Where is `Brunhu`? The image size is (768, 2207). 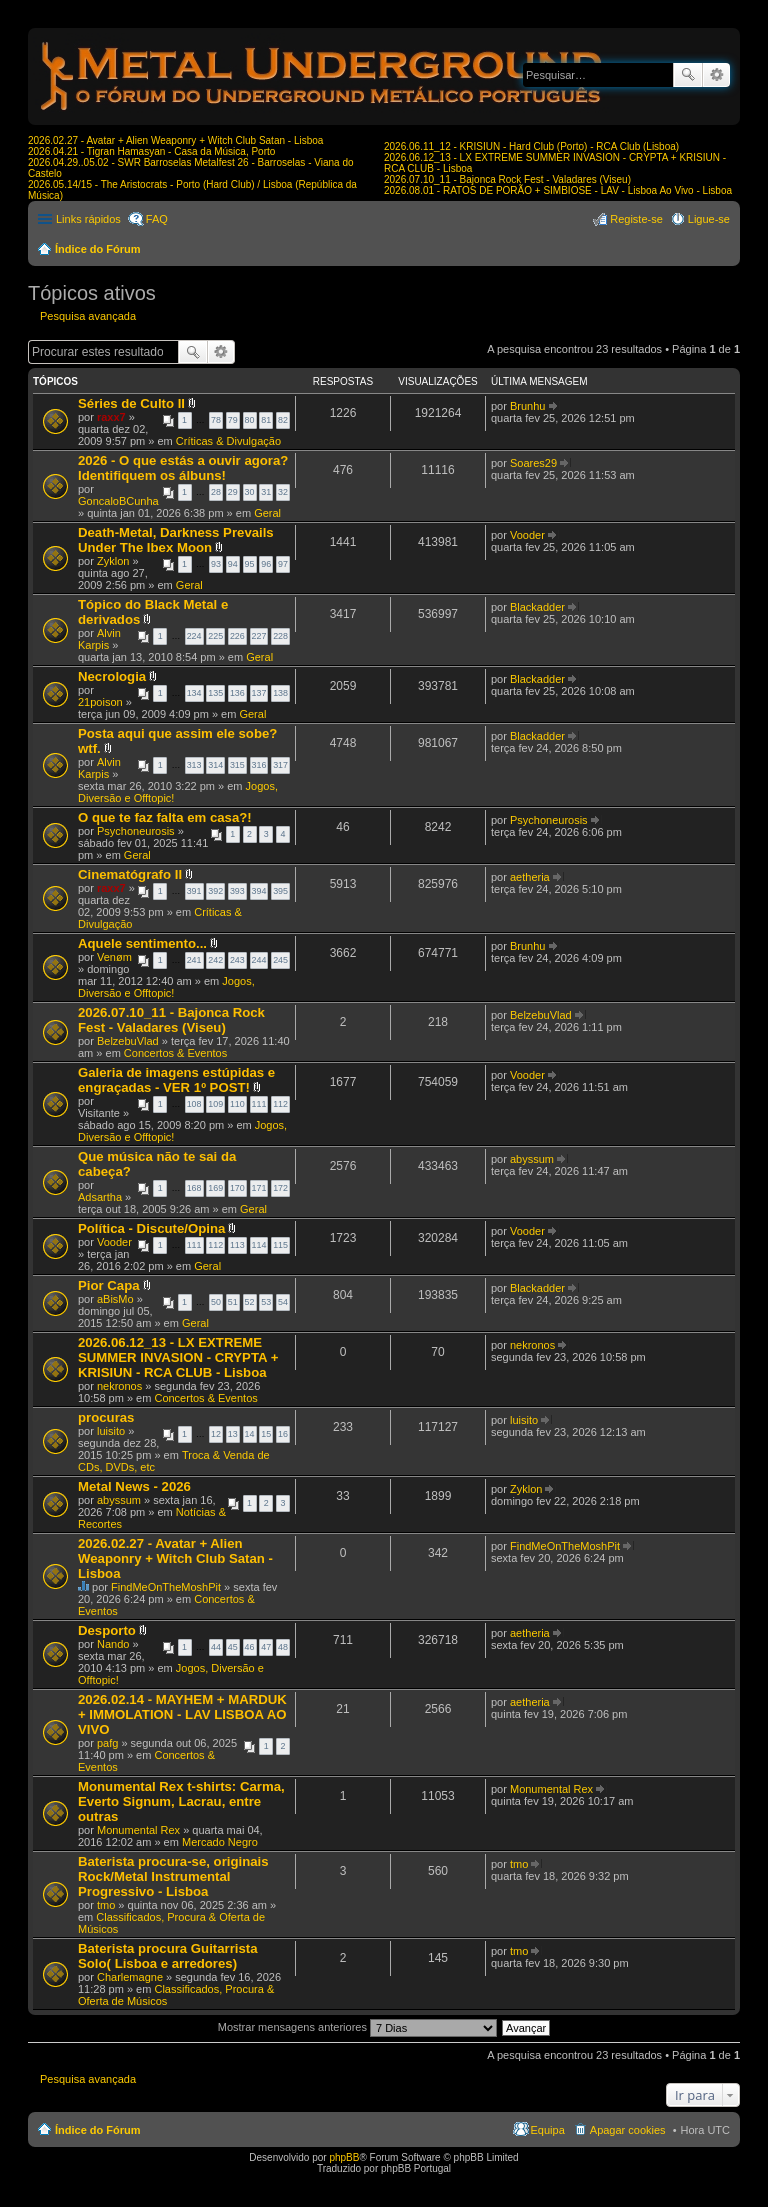
Brunhu is located at coordinates (527, 406).